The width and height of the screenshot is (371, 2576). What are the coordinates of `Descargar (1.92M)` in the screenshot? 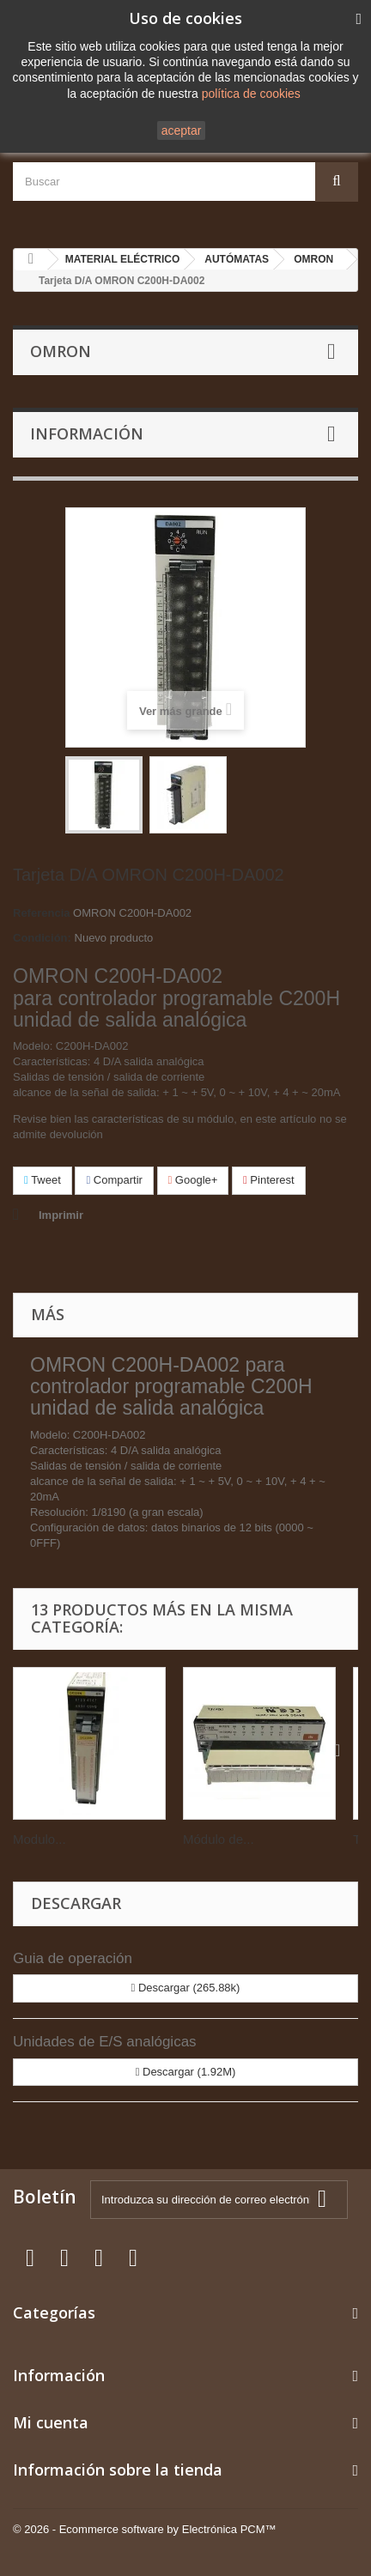 It's located at (186, 2071).